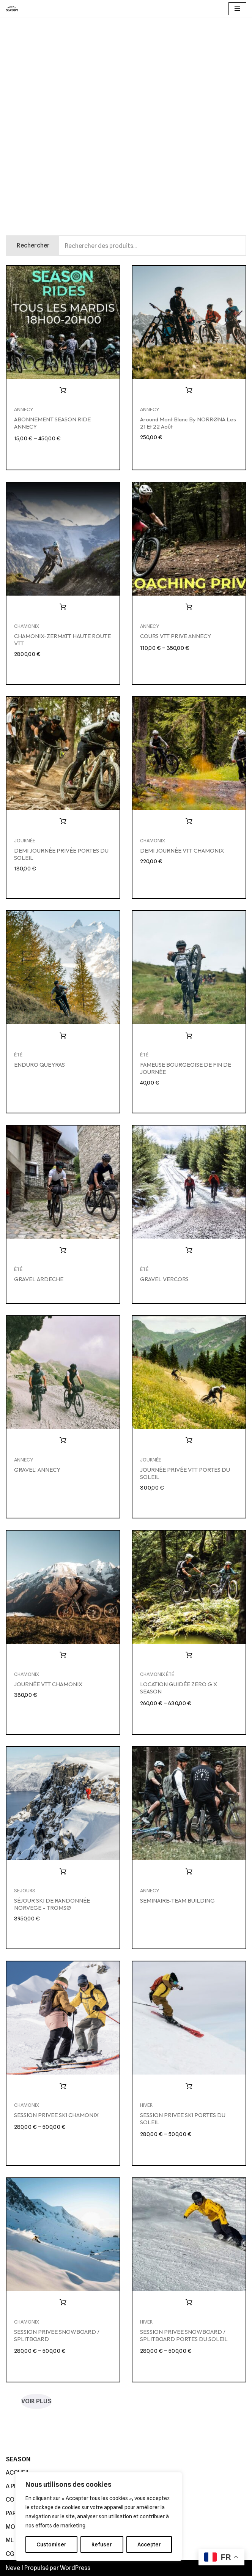  I want to click on Lire la suite [En savoir plus sur “GRAVEL ARDECHE”], so click(63, 1250).